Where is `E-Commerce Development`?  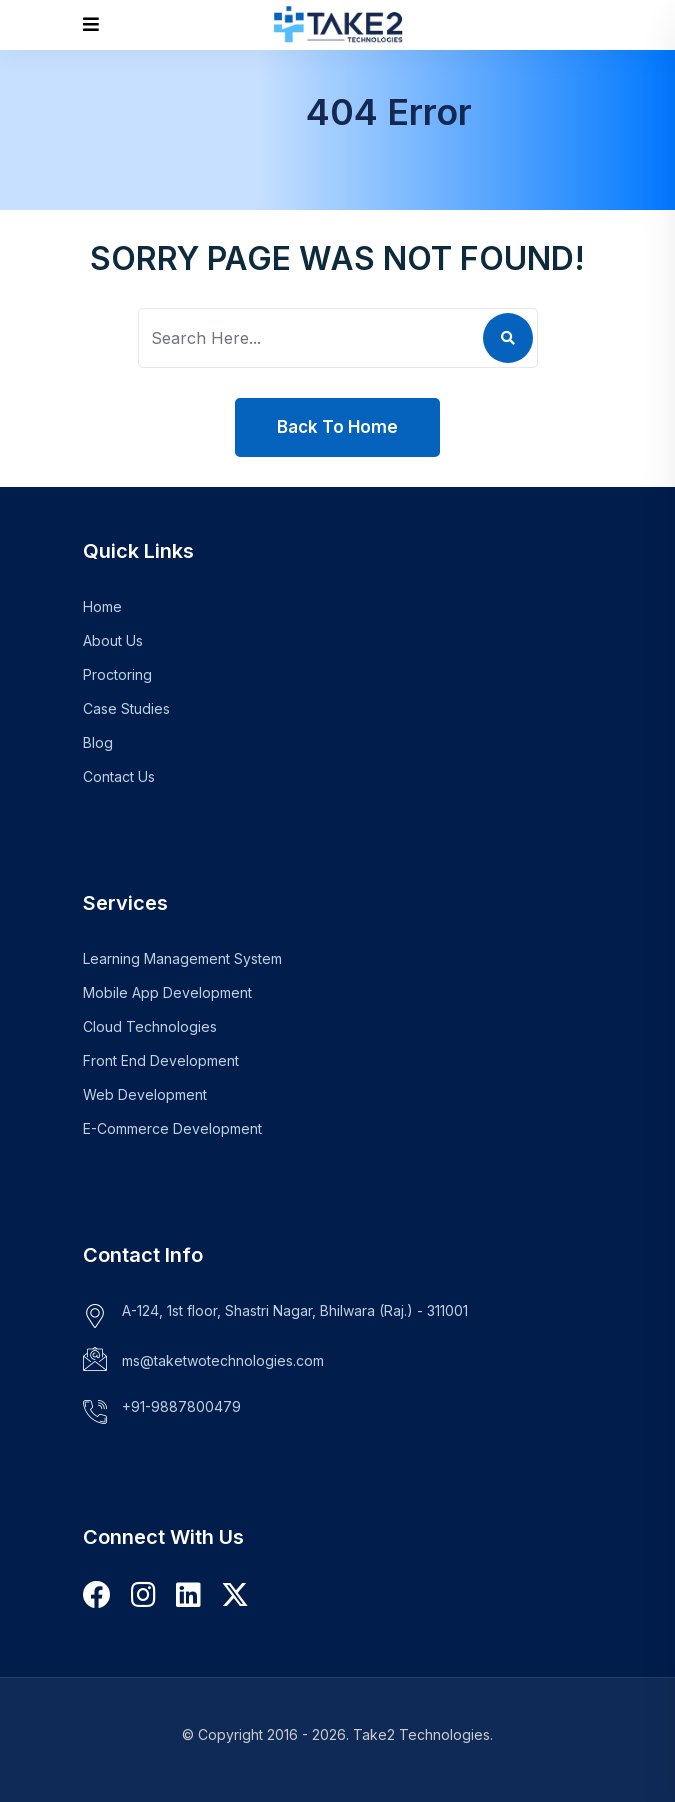 E-Commerce Development is located at coordinates (172, 1128).